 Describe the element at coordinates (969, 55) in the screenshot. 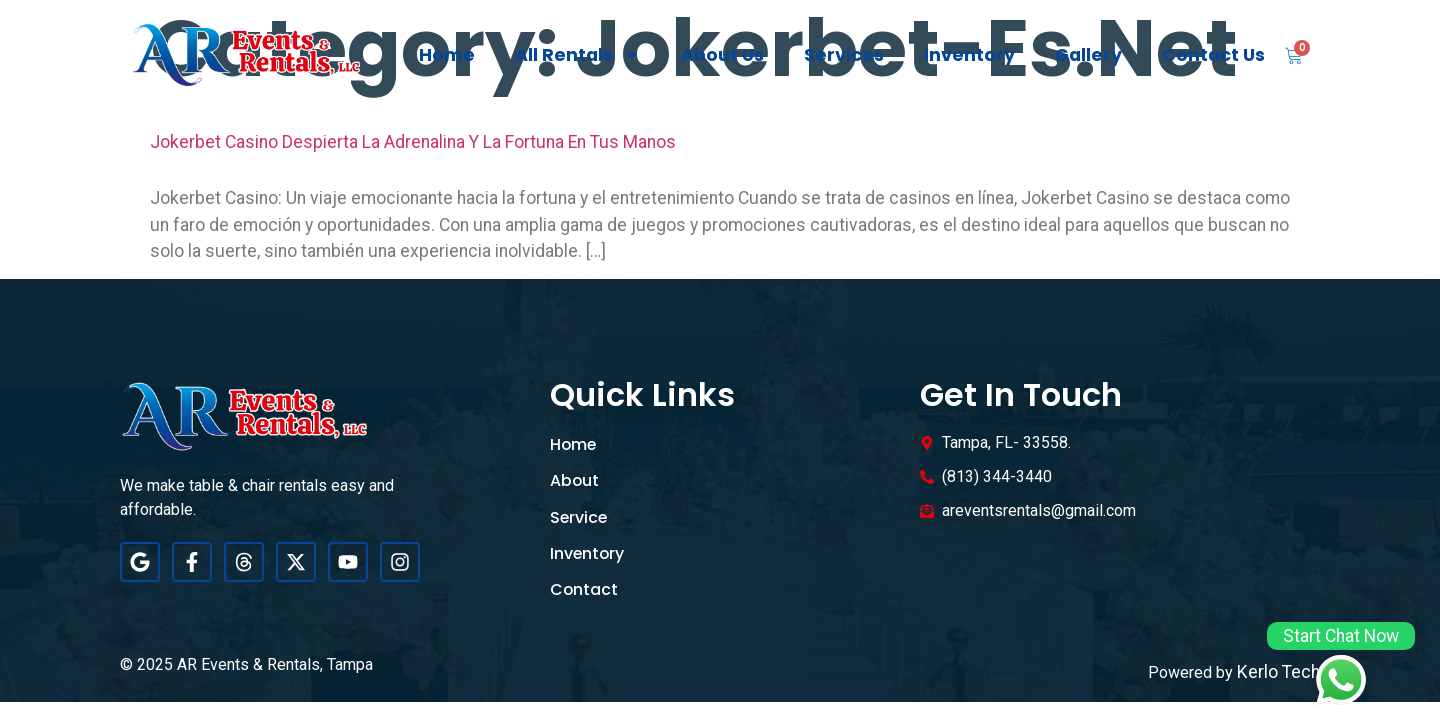

I see `Inventory` at that location.